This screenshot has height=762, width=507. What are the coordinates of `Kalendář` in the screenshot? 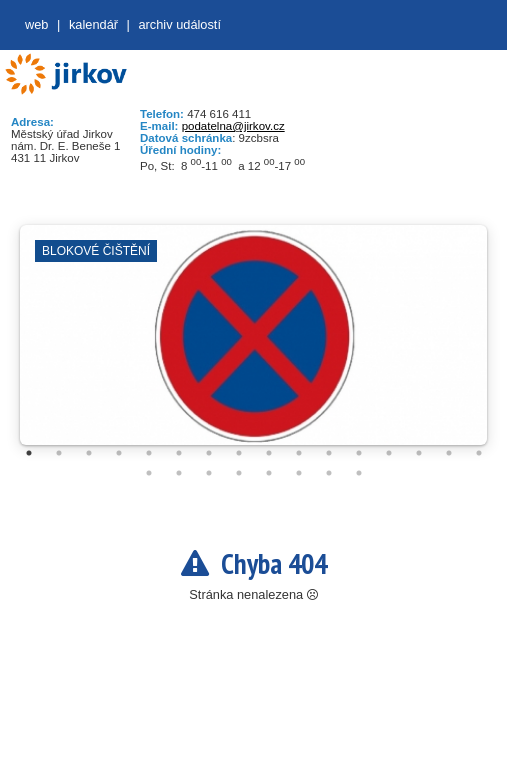 It's located at (93, 24).